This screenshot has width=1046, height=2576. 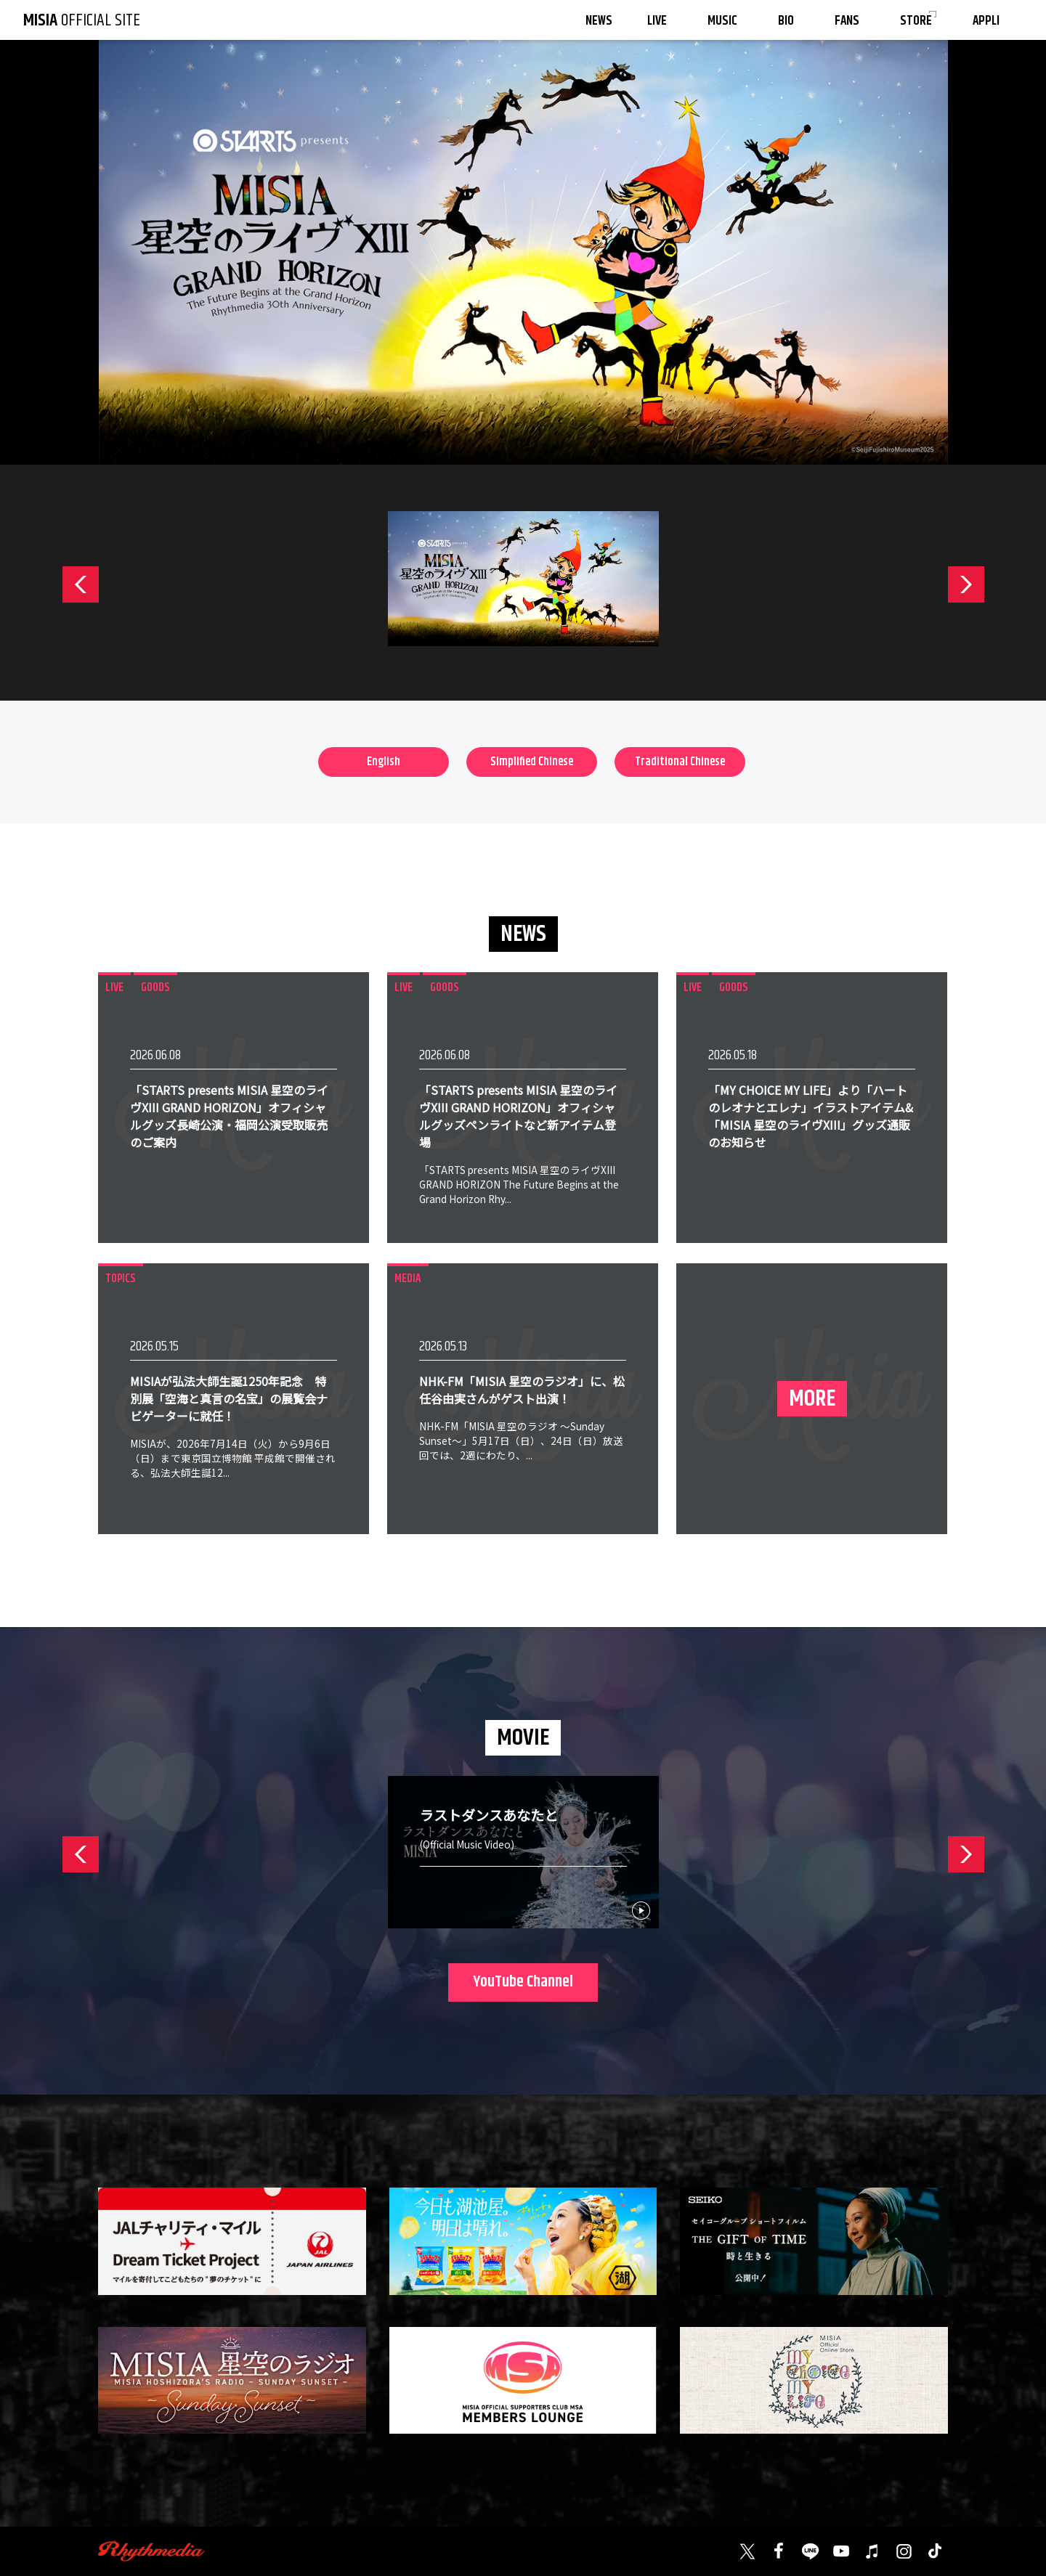 I want to click on OFFICIAL SITE, so click(x=81, y=20).